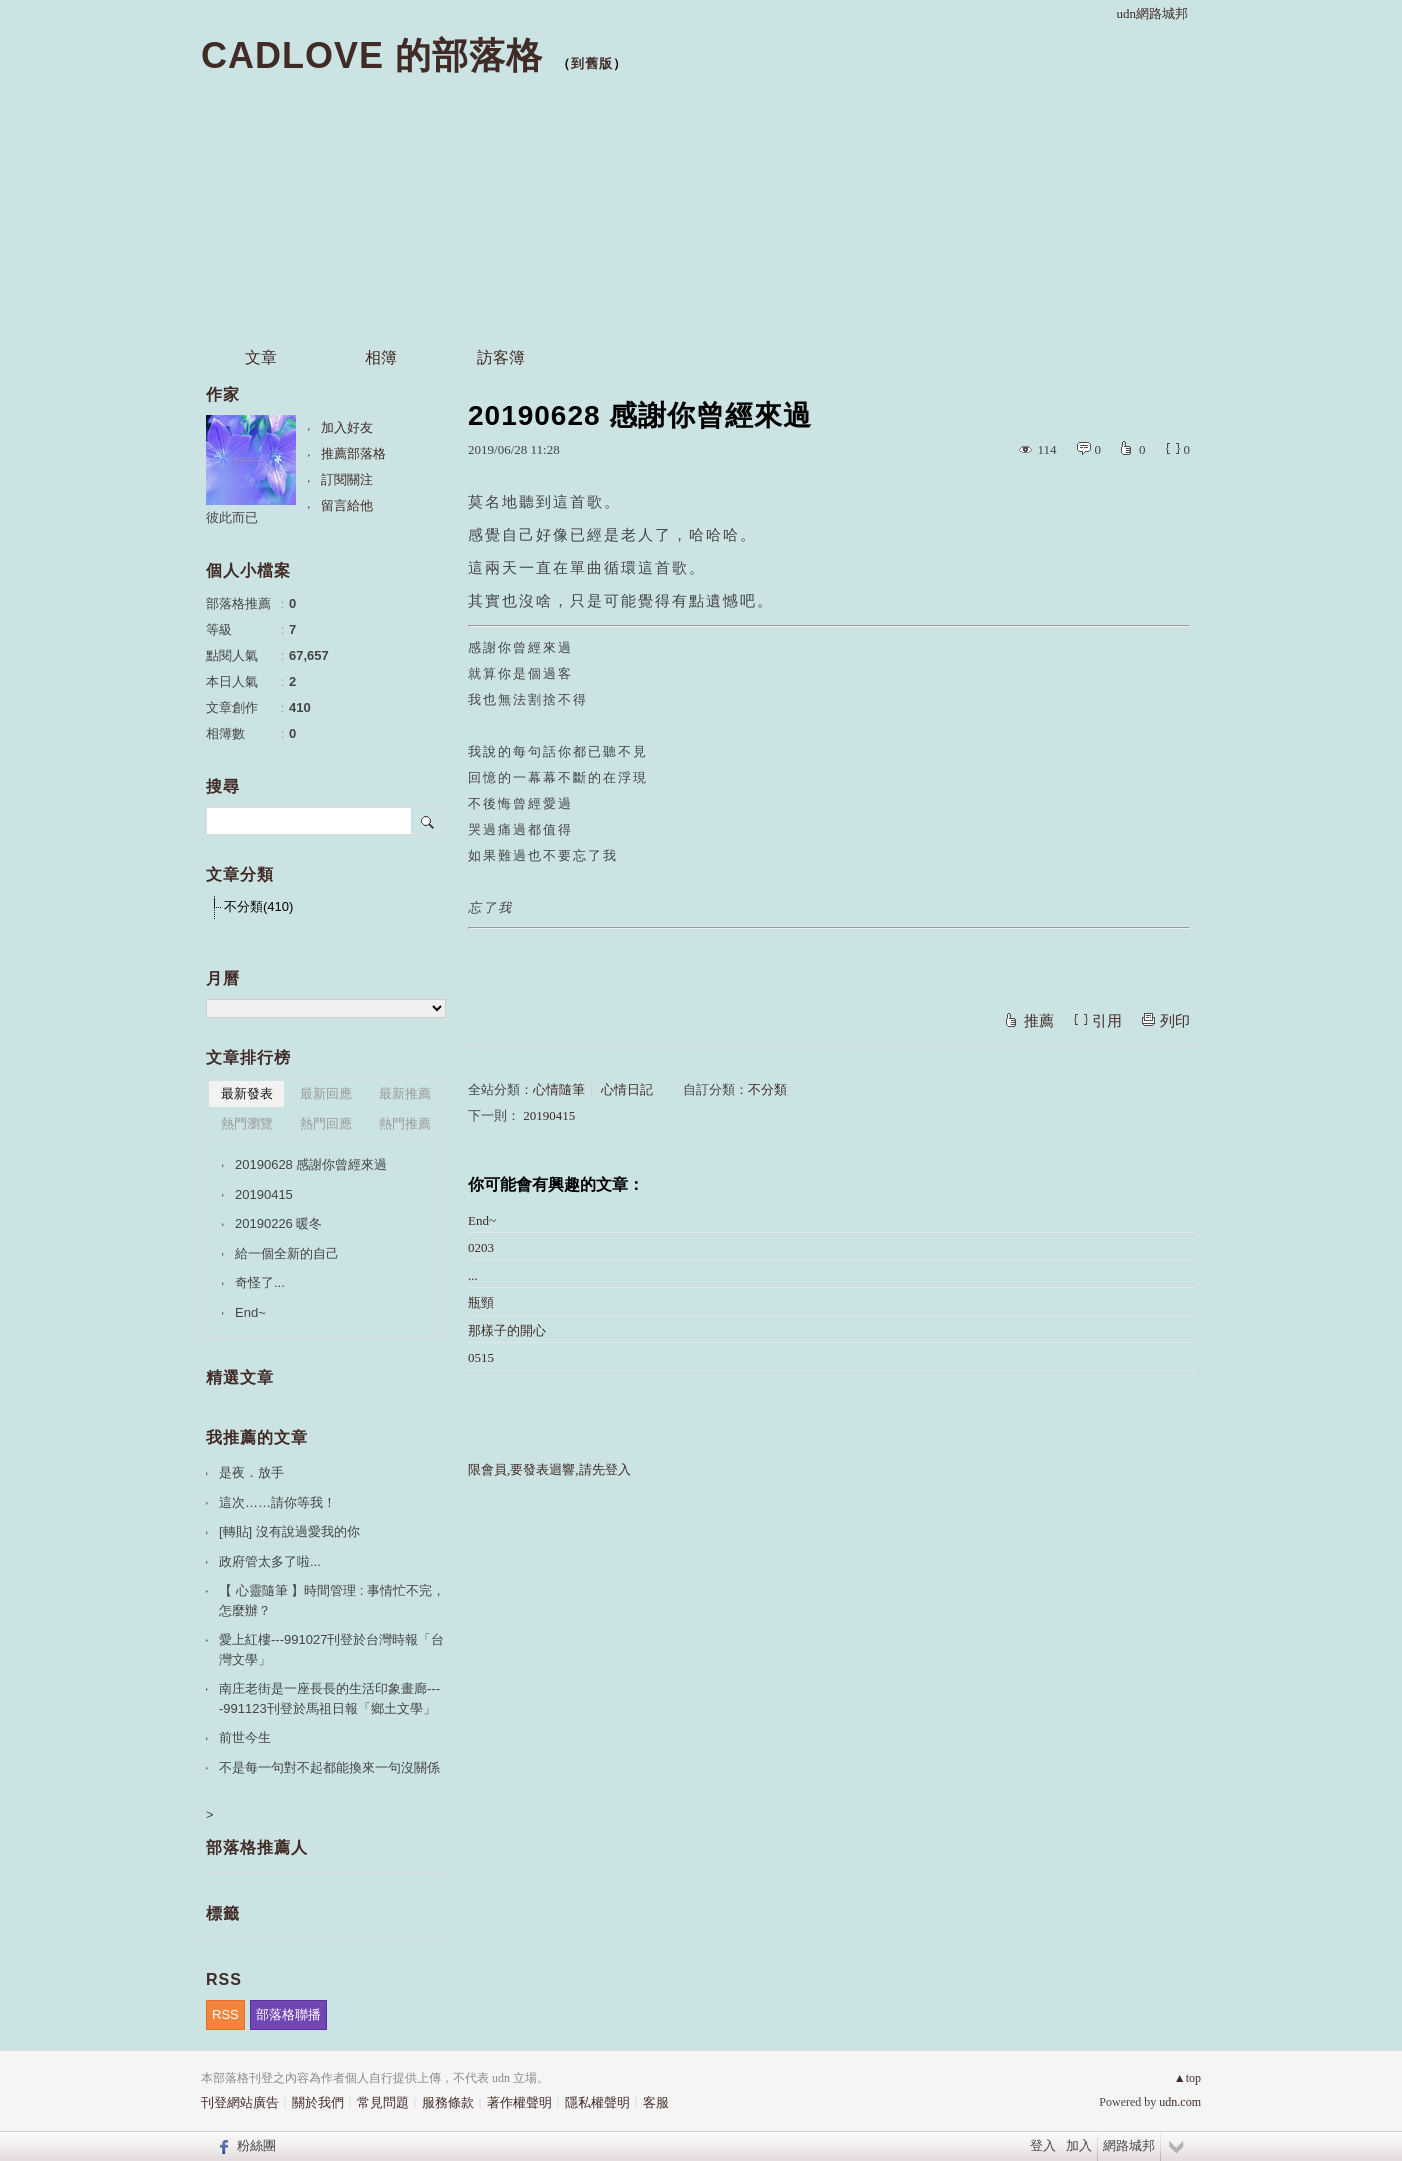 This screenshot has height=2161, width=1402. I want to click on 瓶頸, so click(481, 1302).